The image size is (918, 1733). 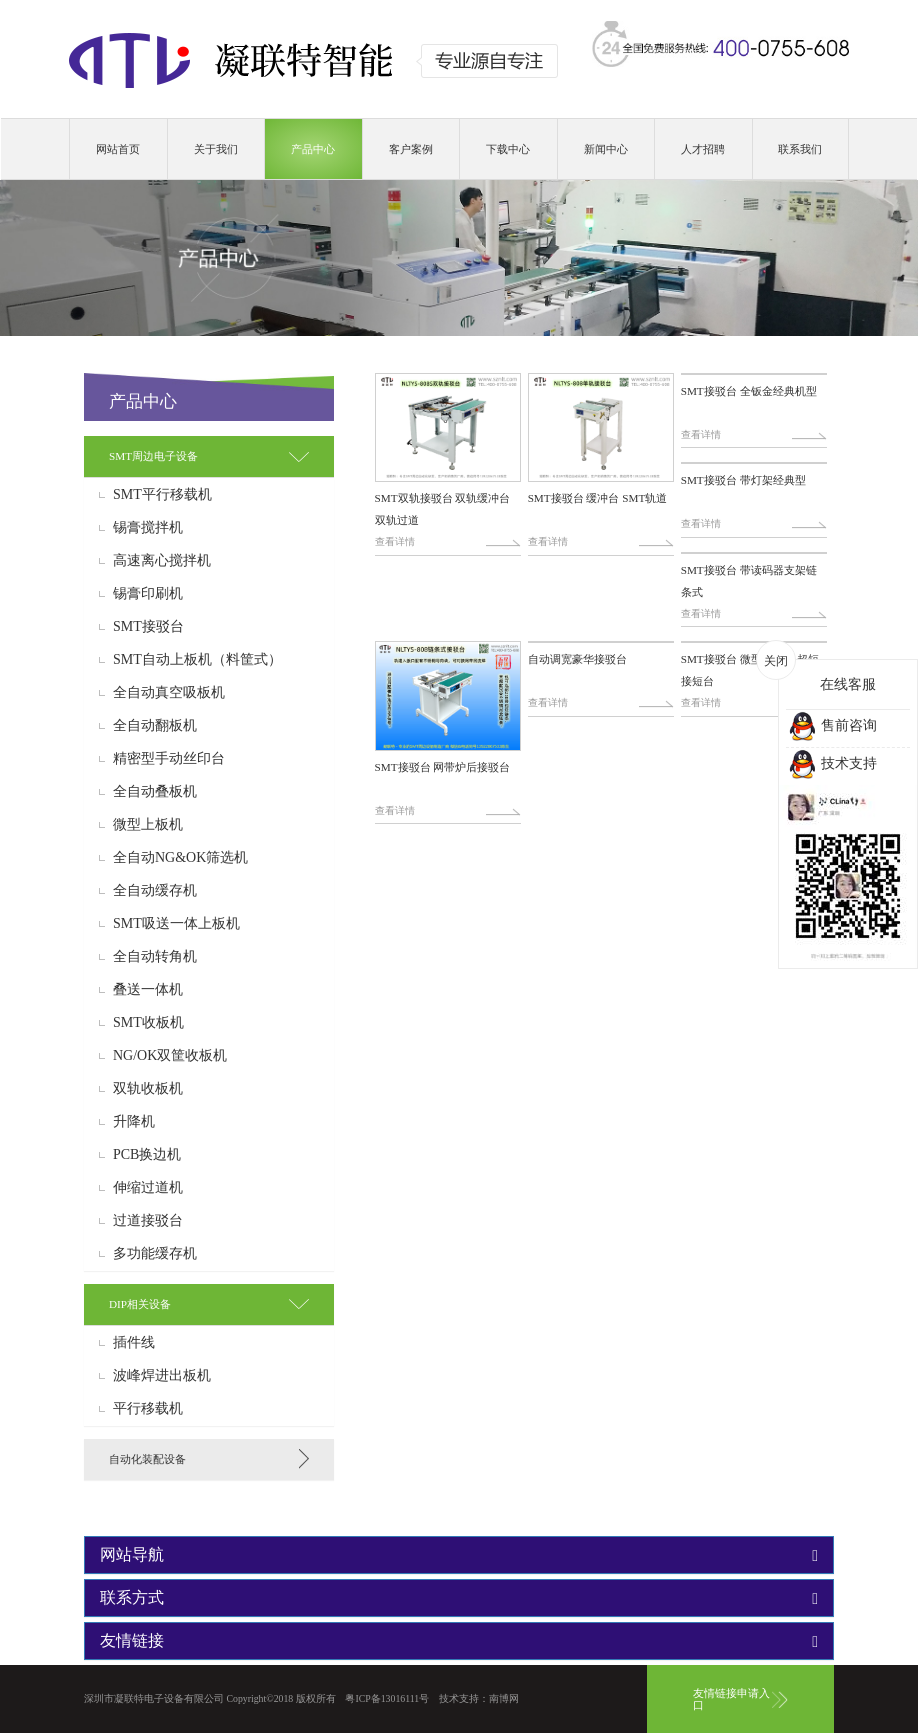 I want to click on 产品中心, so click(x=313, y=149).